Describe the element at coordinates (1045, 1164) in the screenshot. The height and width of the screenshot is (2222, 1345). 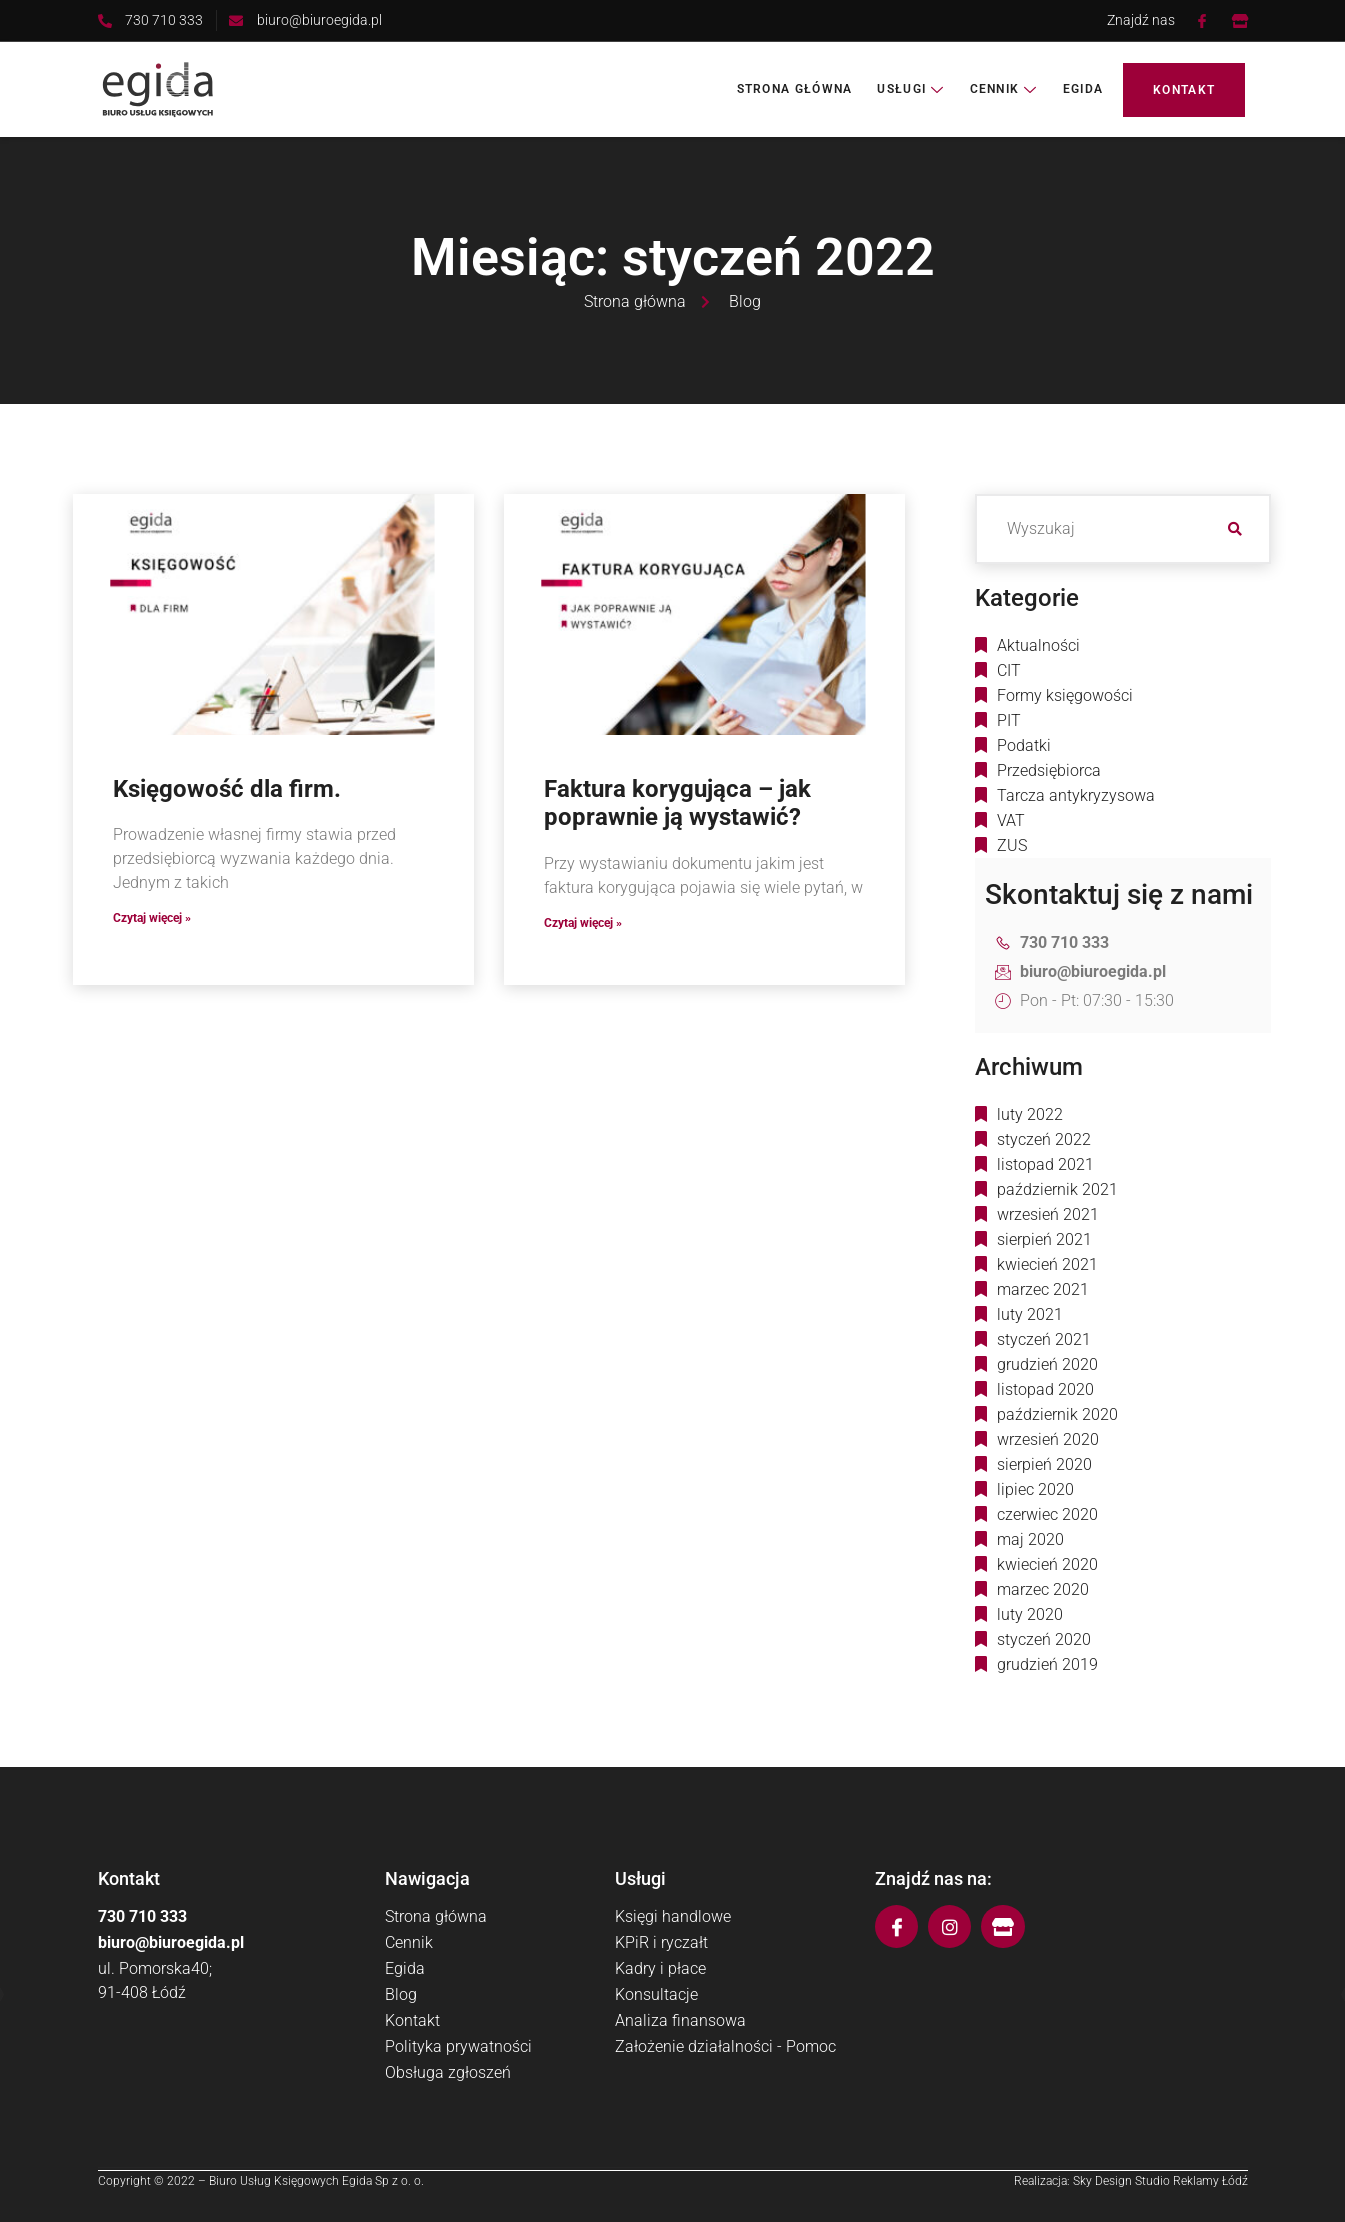
I see `listopad 2021` at that location.